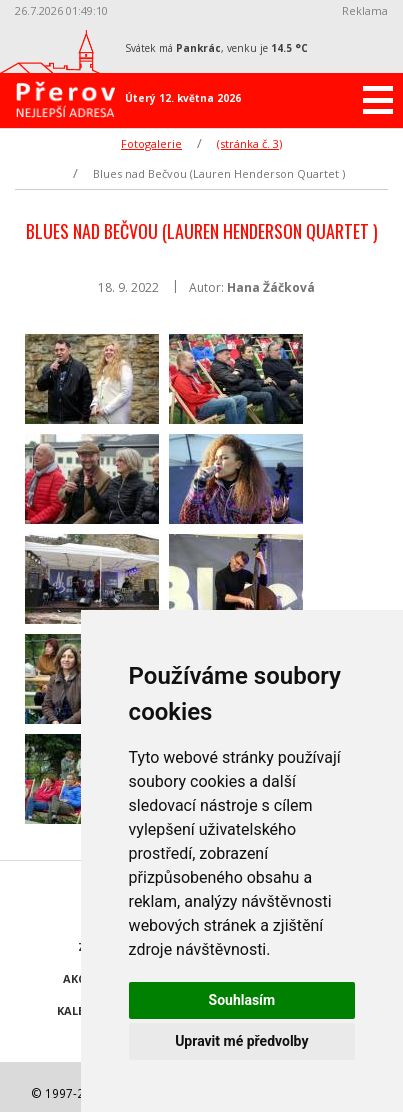 Image resolution: width=403 pixels, height=1112 pixels. I want to click on Upravit mé předvolby [button], so click(241, 1041).